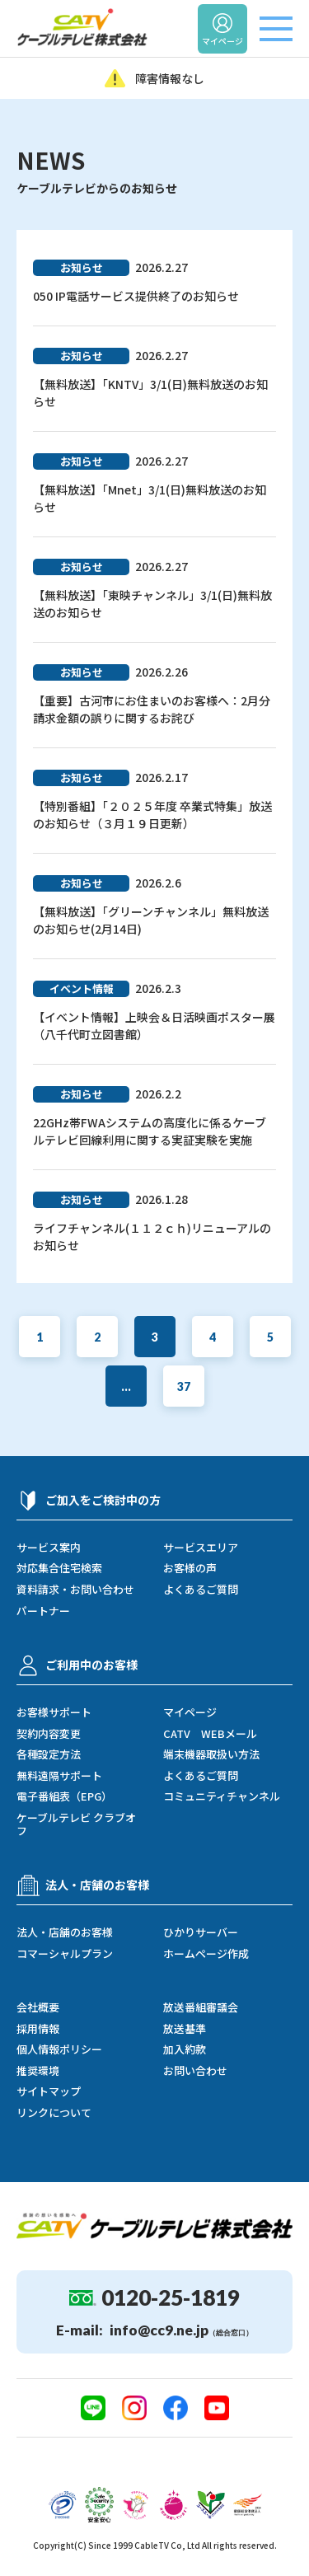 This screenshot has height=2576, width=309. What do you see at coordinates (64, 1796) in the screenshot?
I see `電子番組表（EPG）` at bounding box center [64, 1796].